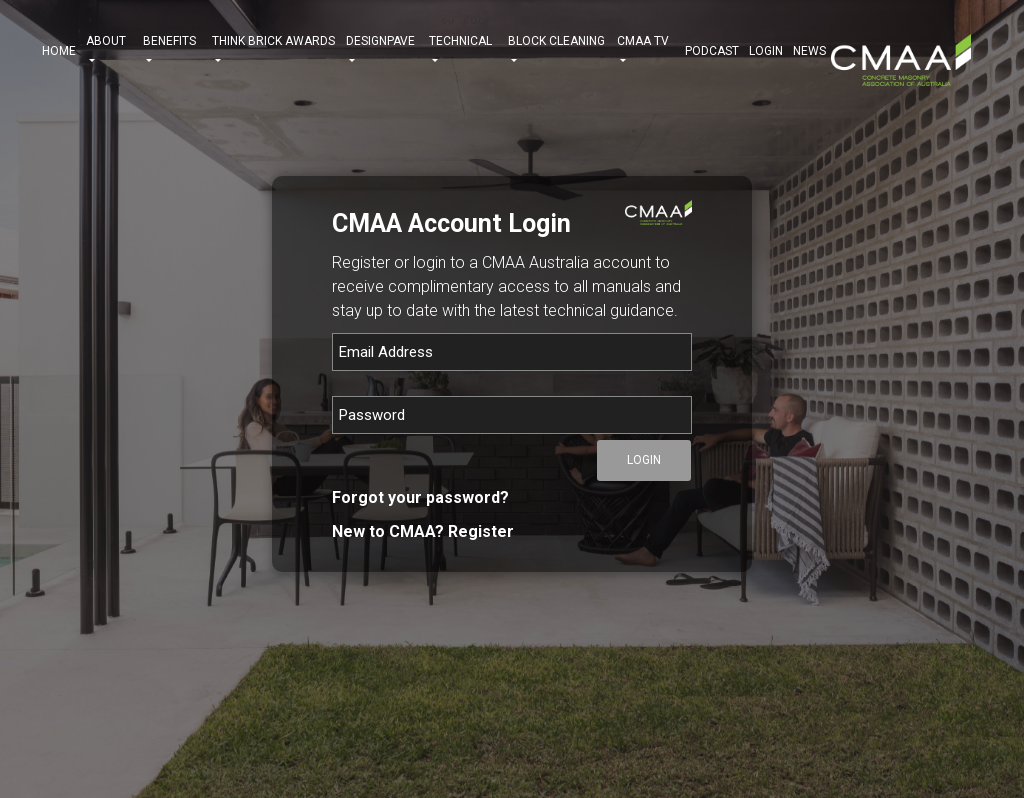  I want to click on THINK BRICK AWARDS, so click(273, 51).